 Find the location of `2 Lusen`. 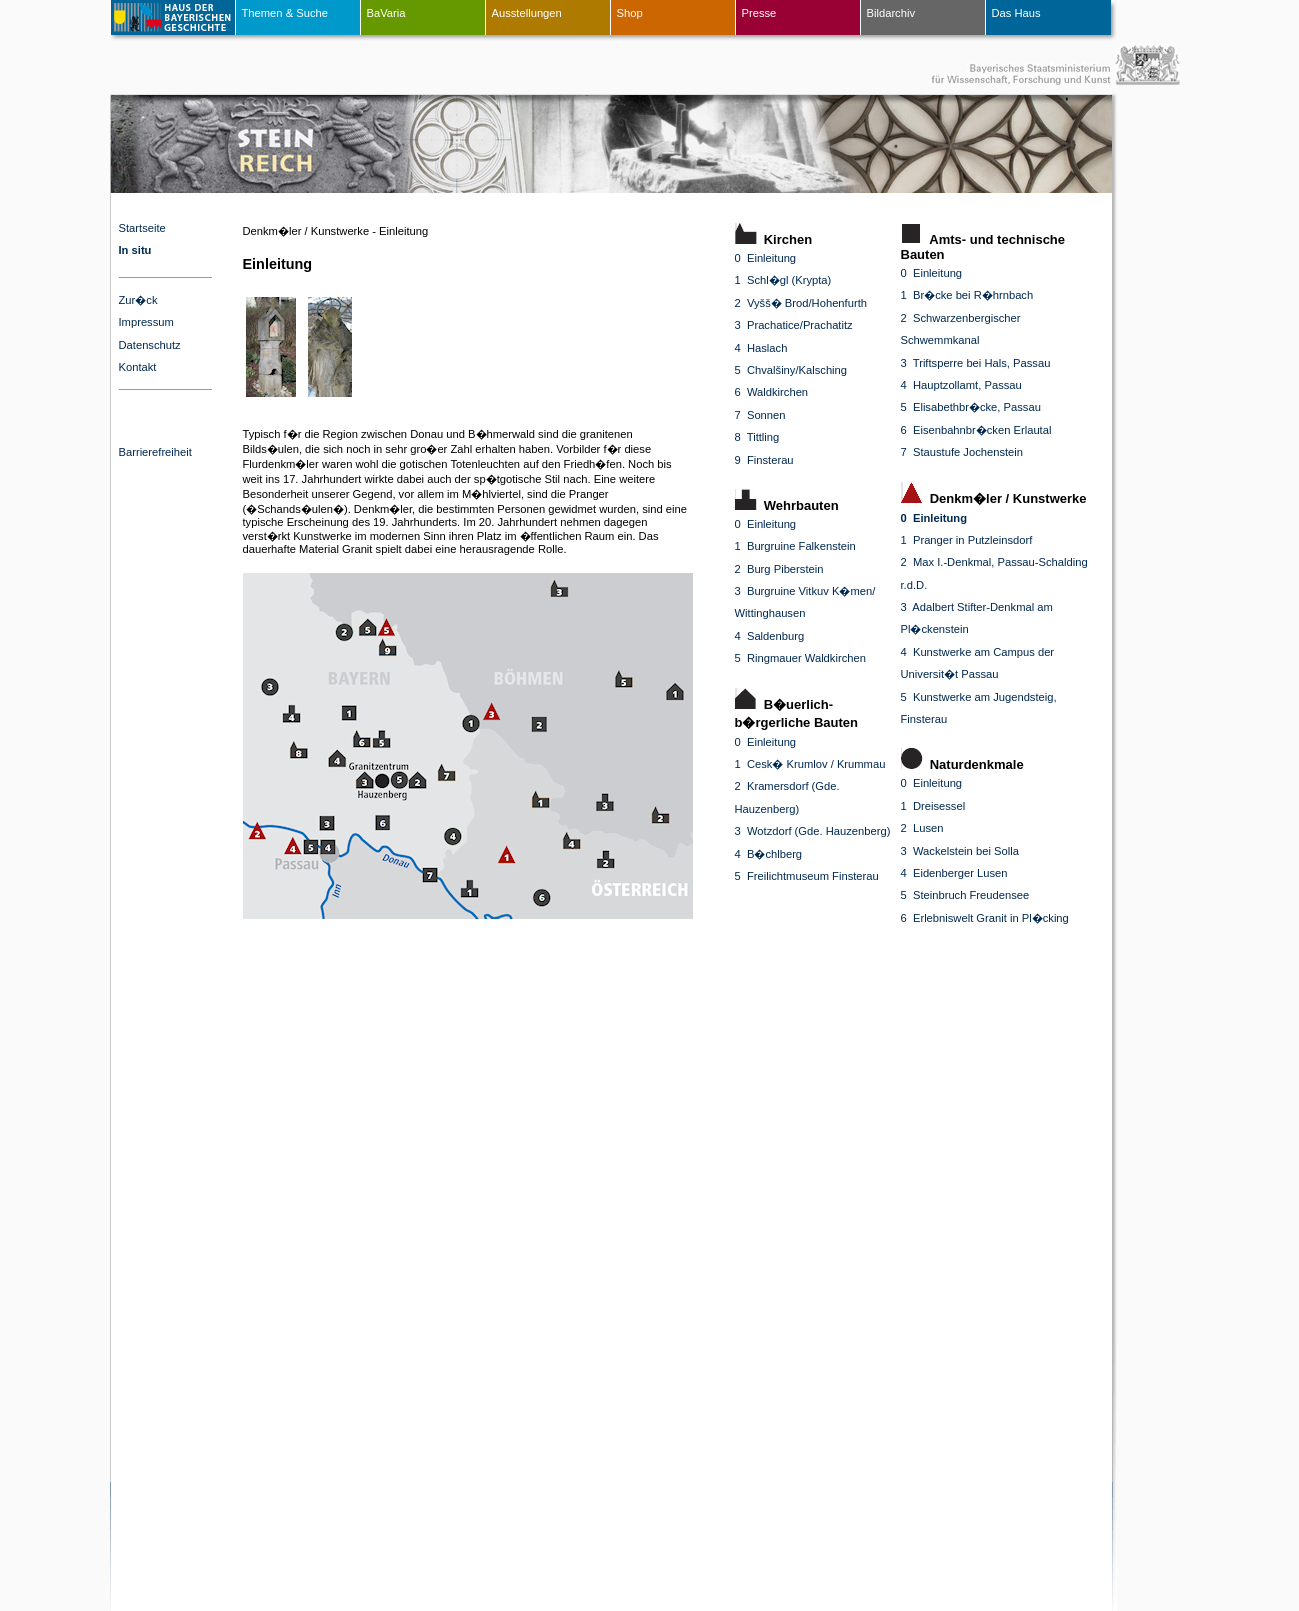

2 Lusen is located at coordinates (922, 828).